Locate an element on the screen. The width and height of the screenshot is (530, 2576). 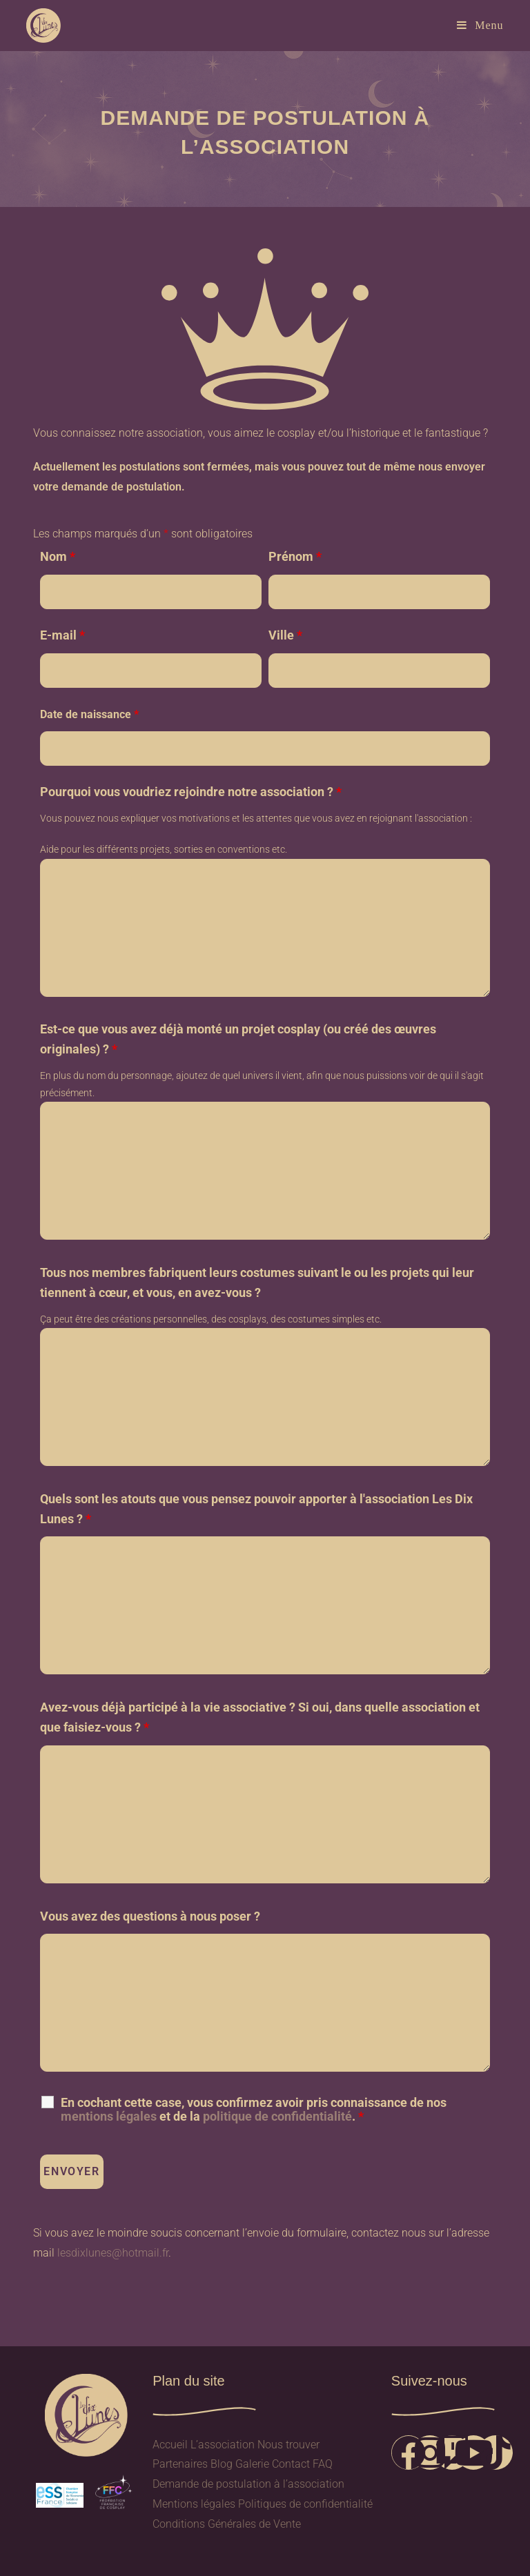
Conditions Générales de Vente is located at coordinates (227, 2523).